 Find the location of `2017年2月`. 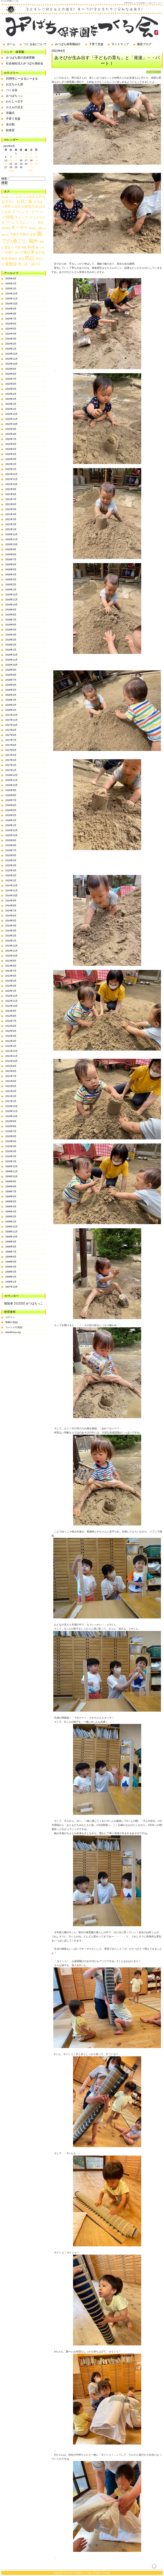

2017年2月 is located at coordinates (11, 765).